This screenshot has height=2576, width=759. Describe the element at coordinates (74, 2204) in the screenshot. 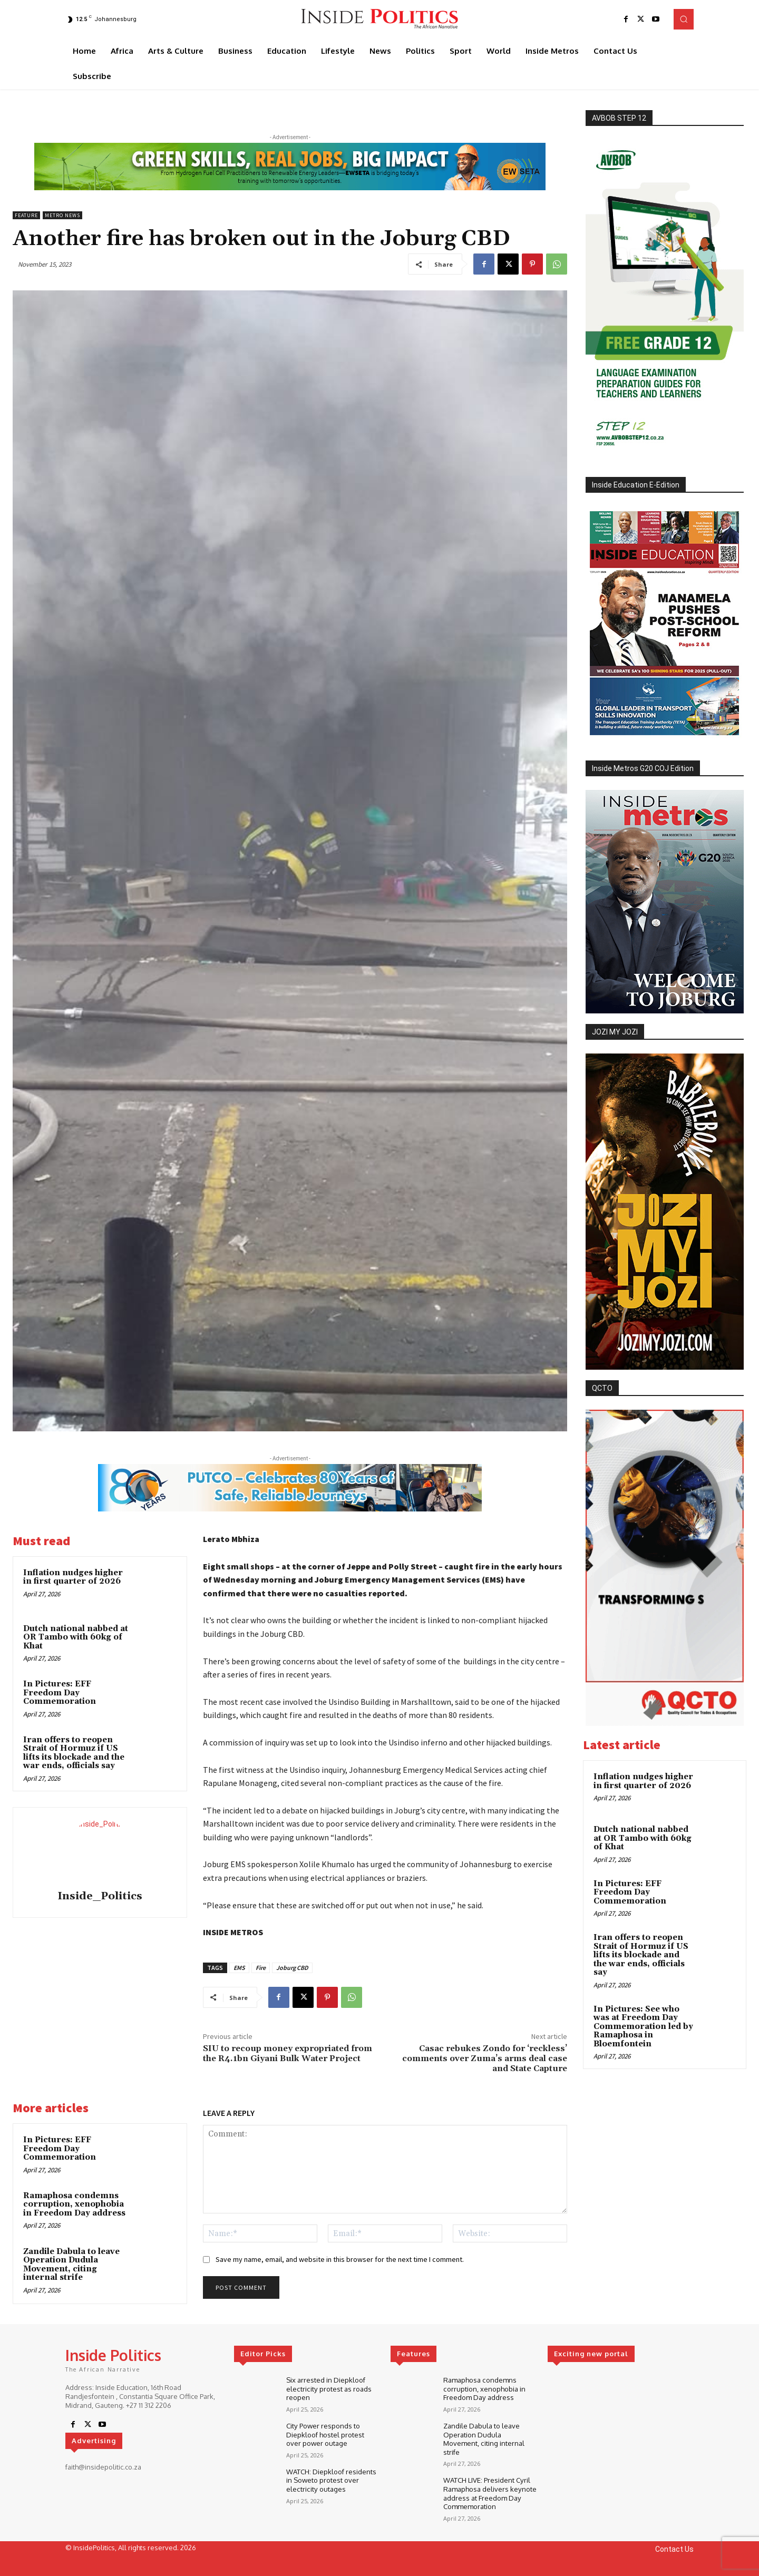

I see `Ramaphosa condemns corruption, xenophobia in Freedom Day address` at that location.